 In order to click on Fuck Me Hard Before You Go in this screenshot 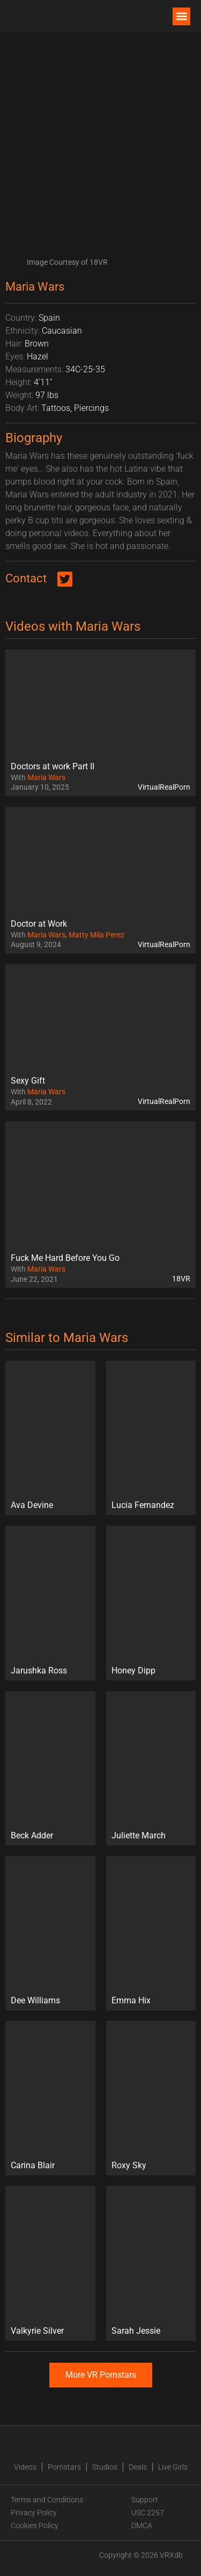, I will do `click(65, 1258)`.